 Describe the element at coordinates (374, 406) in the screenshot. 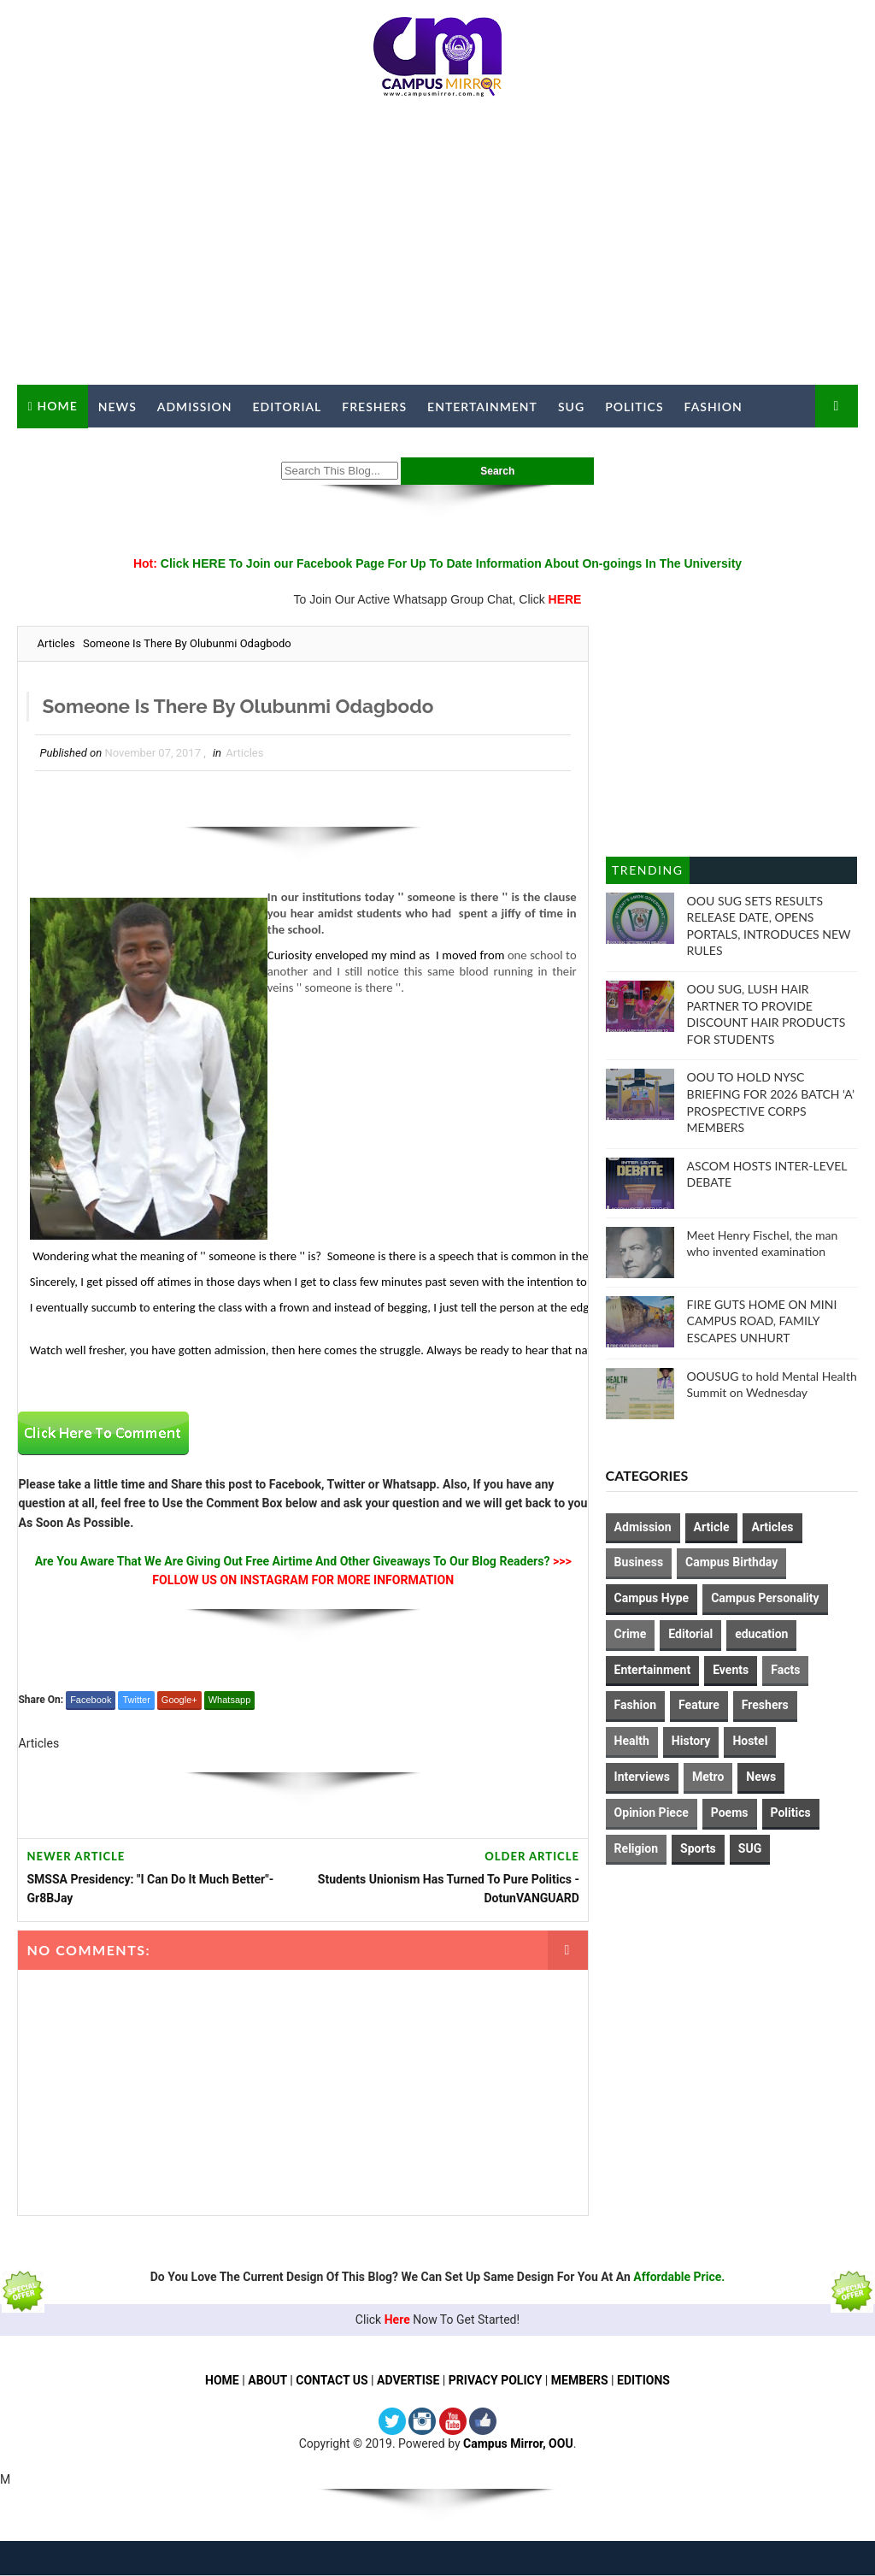

I see `Freshers` at that location.